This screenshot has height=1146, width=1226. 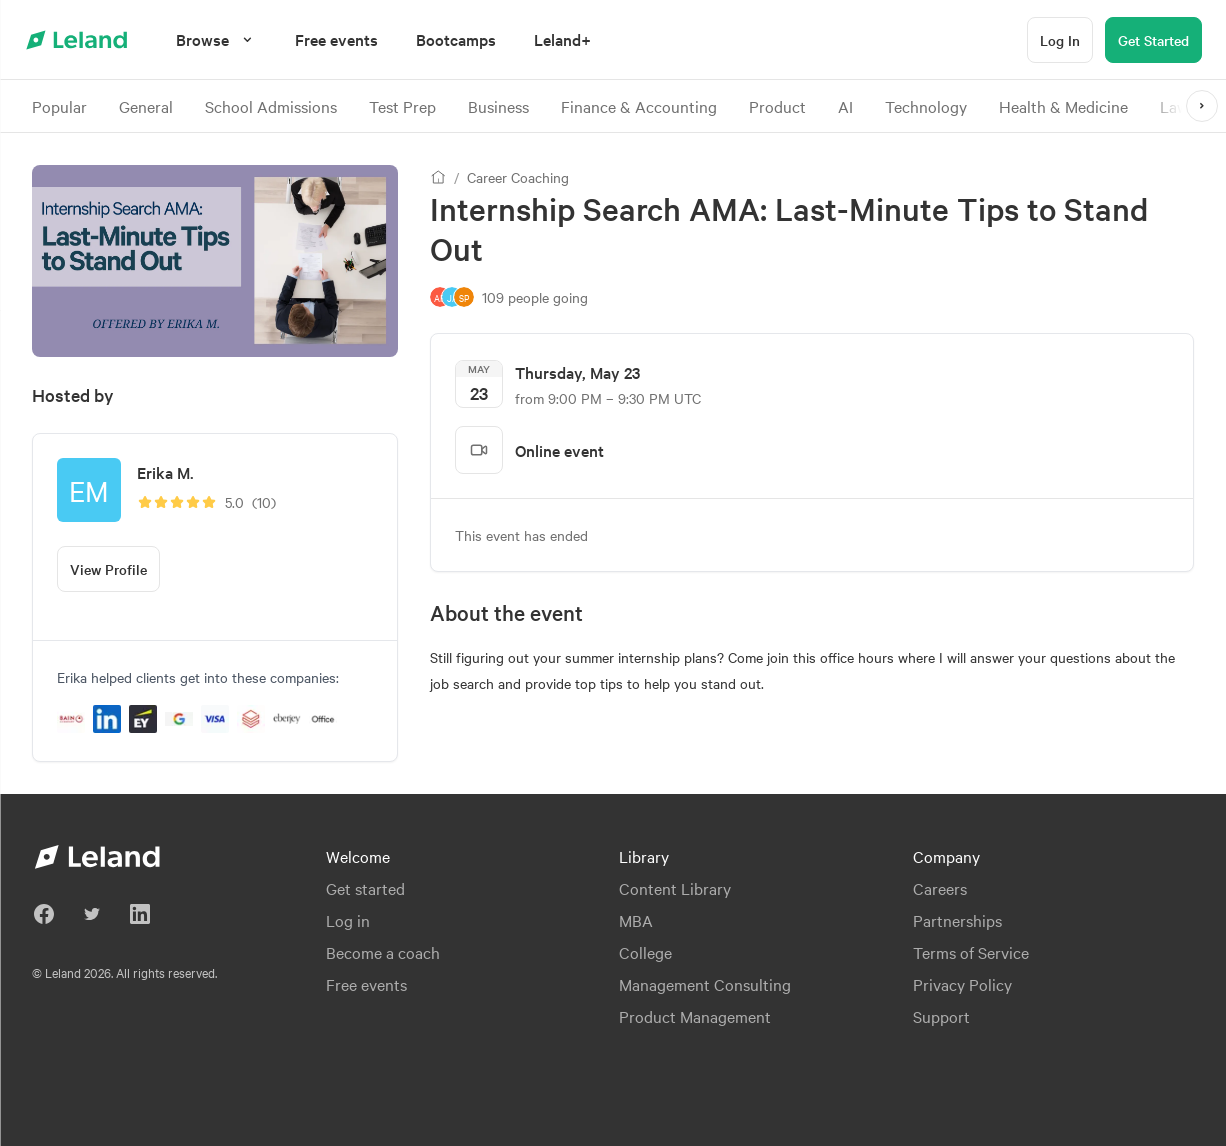 I want to click on Finance & Accounting, so click(x=639, y=106).